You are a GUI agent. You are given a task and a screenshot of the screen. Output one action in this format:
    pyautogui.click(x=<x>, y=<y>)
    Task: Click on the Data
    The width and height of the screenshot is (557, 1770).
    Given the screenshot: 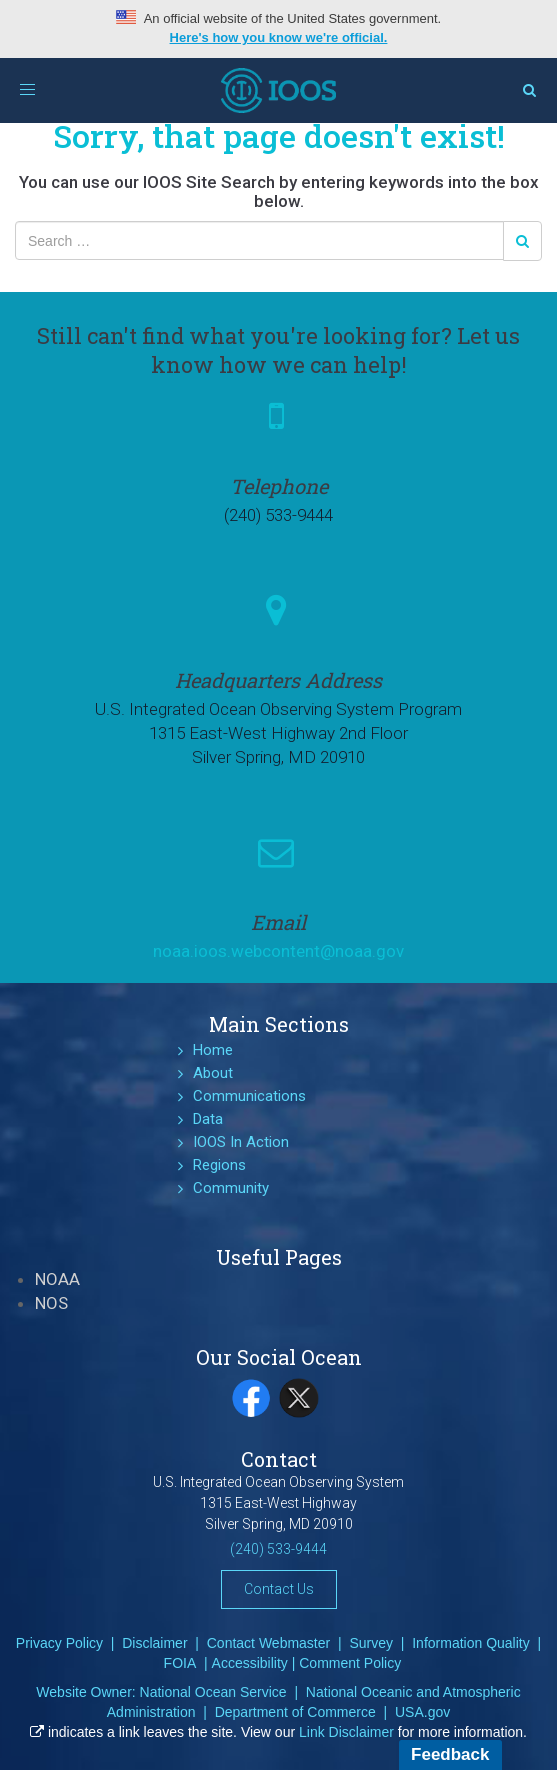 What is the action you would take?
    pyautogui.click(x=208, y=1119)
    